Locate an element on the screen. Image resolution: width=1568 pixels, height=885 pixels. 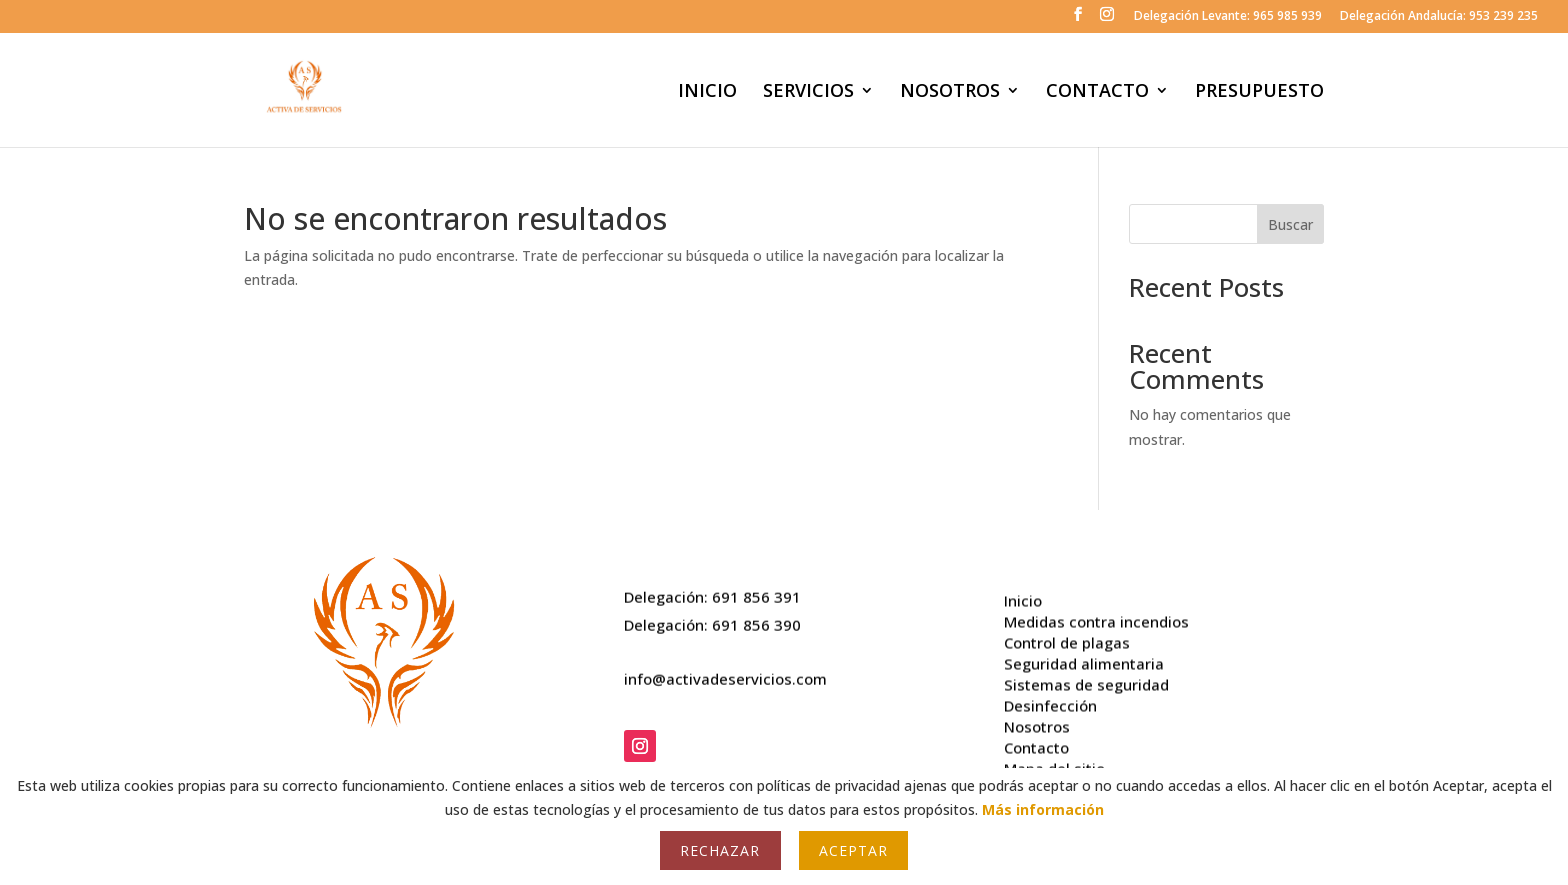
Buscar is located at coordinates (1290, 224).